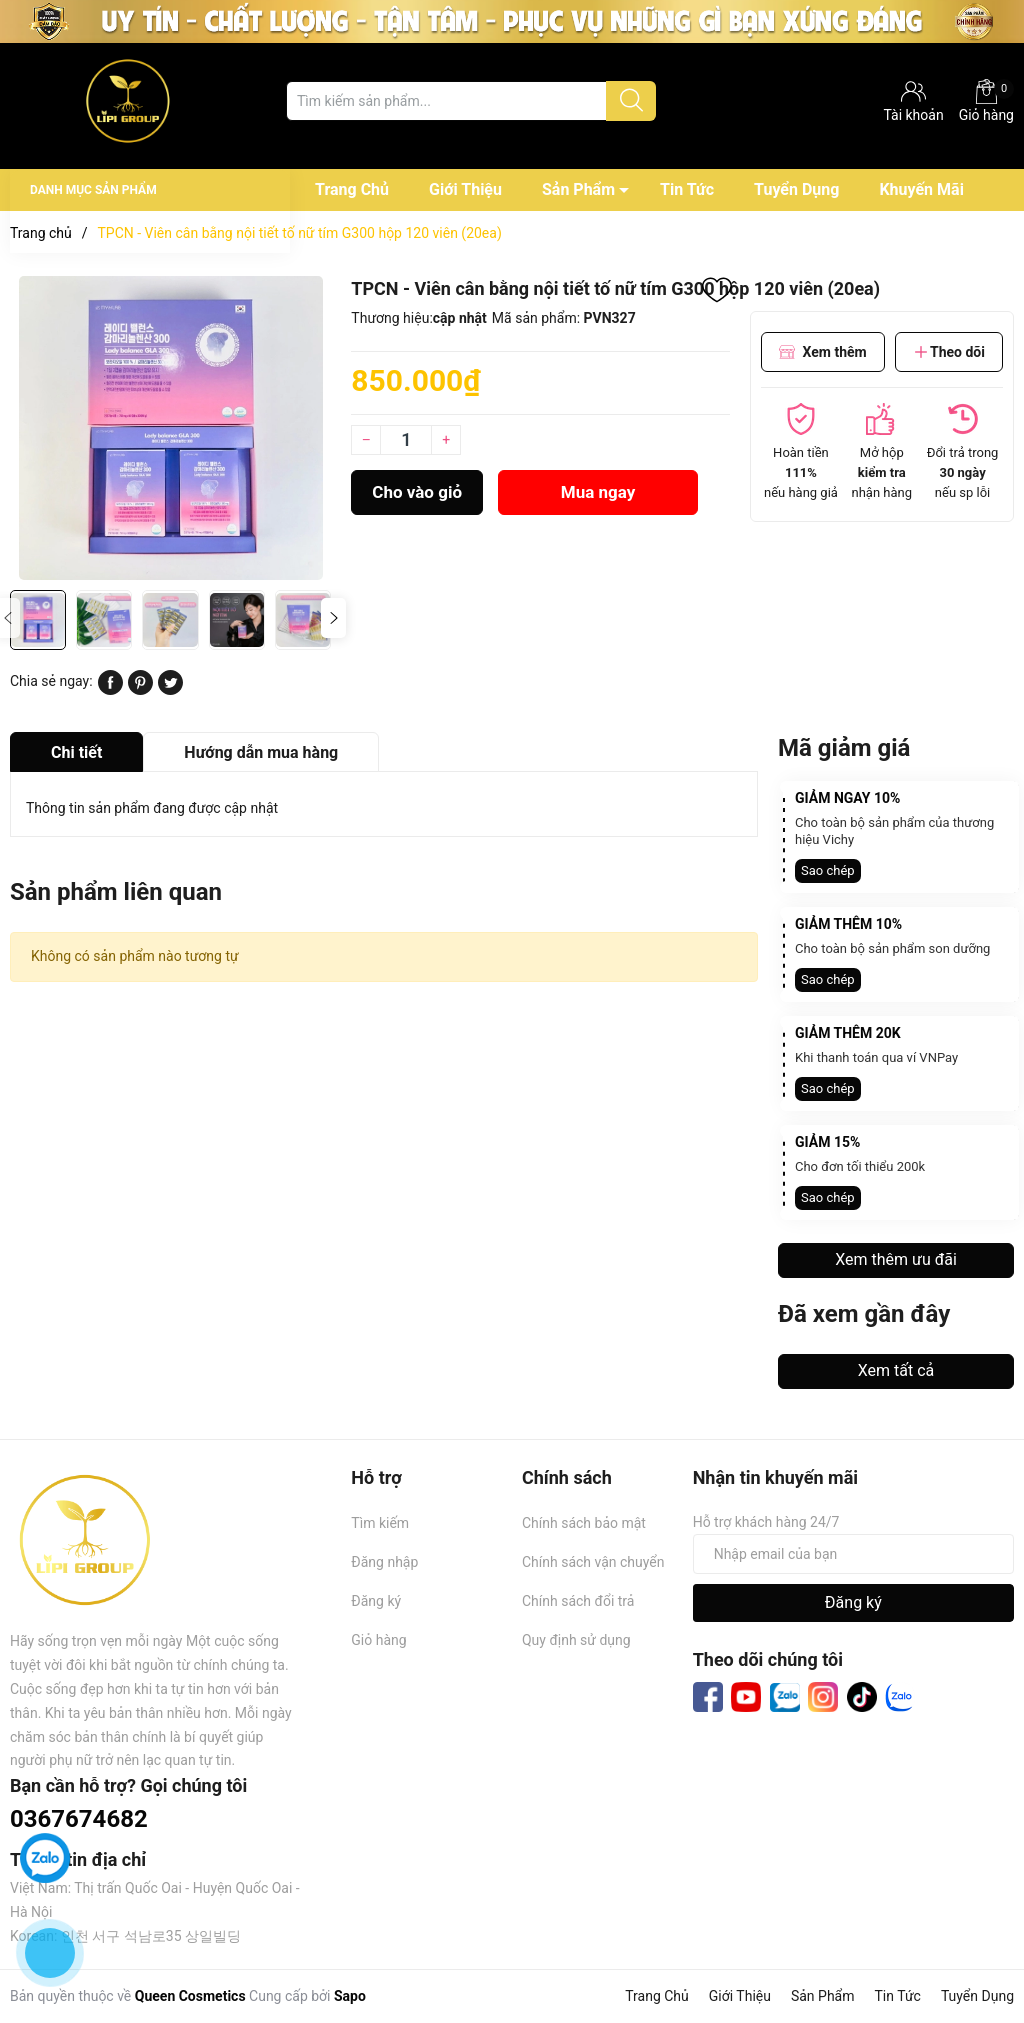  Describe the element at coordinates (380, 1523) in the screenshot. I see `Tìm kiếm` at that location.